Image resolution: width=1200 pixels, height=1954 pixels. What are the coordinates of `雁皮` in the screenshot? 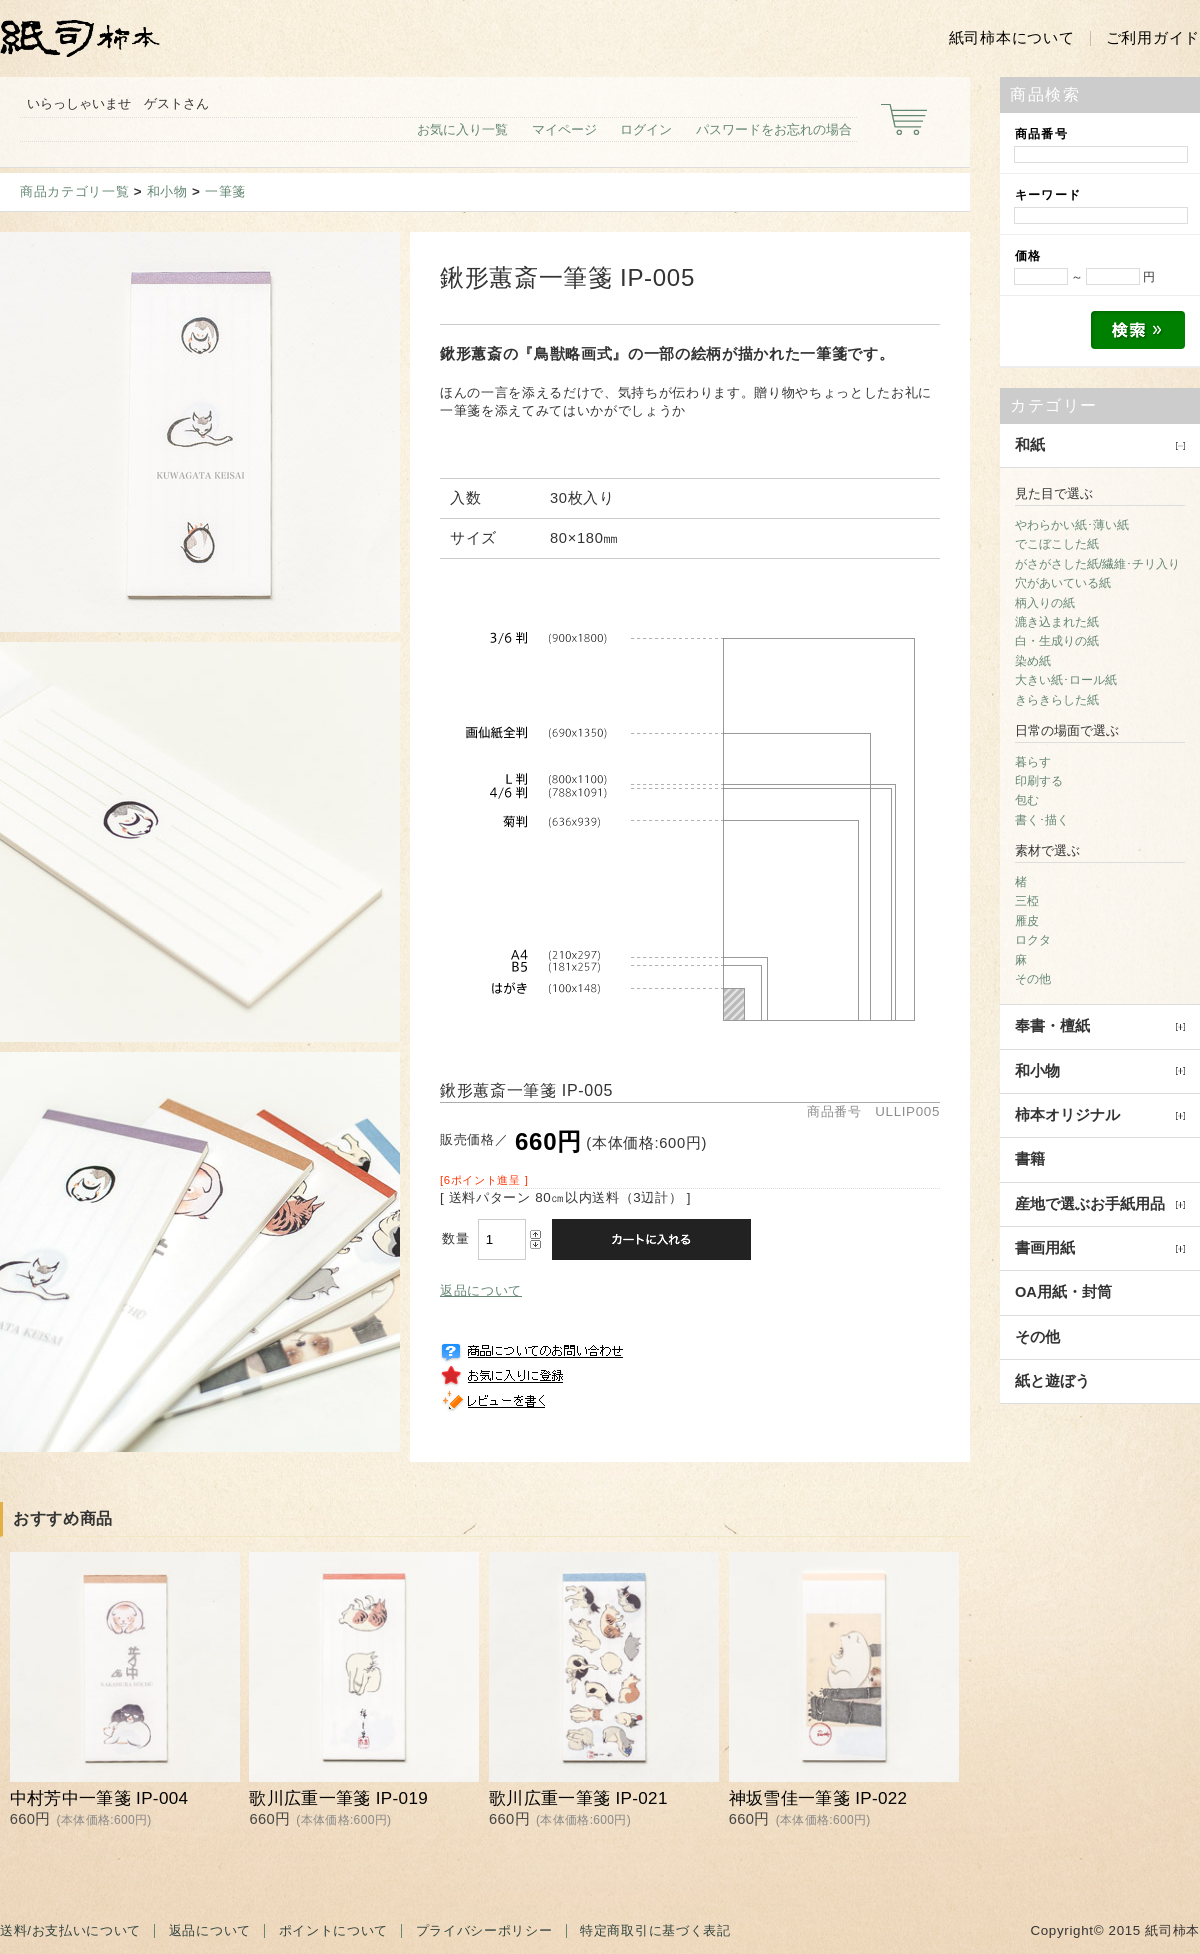 It's located at (1027, 921).